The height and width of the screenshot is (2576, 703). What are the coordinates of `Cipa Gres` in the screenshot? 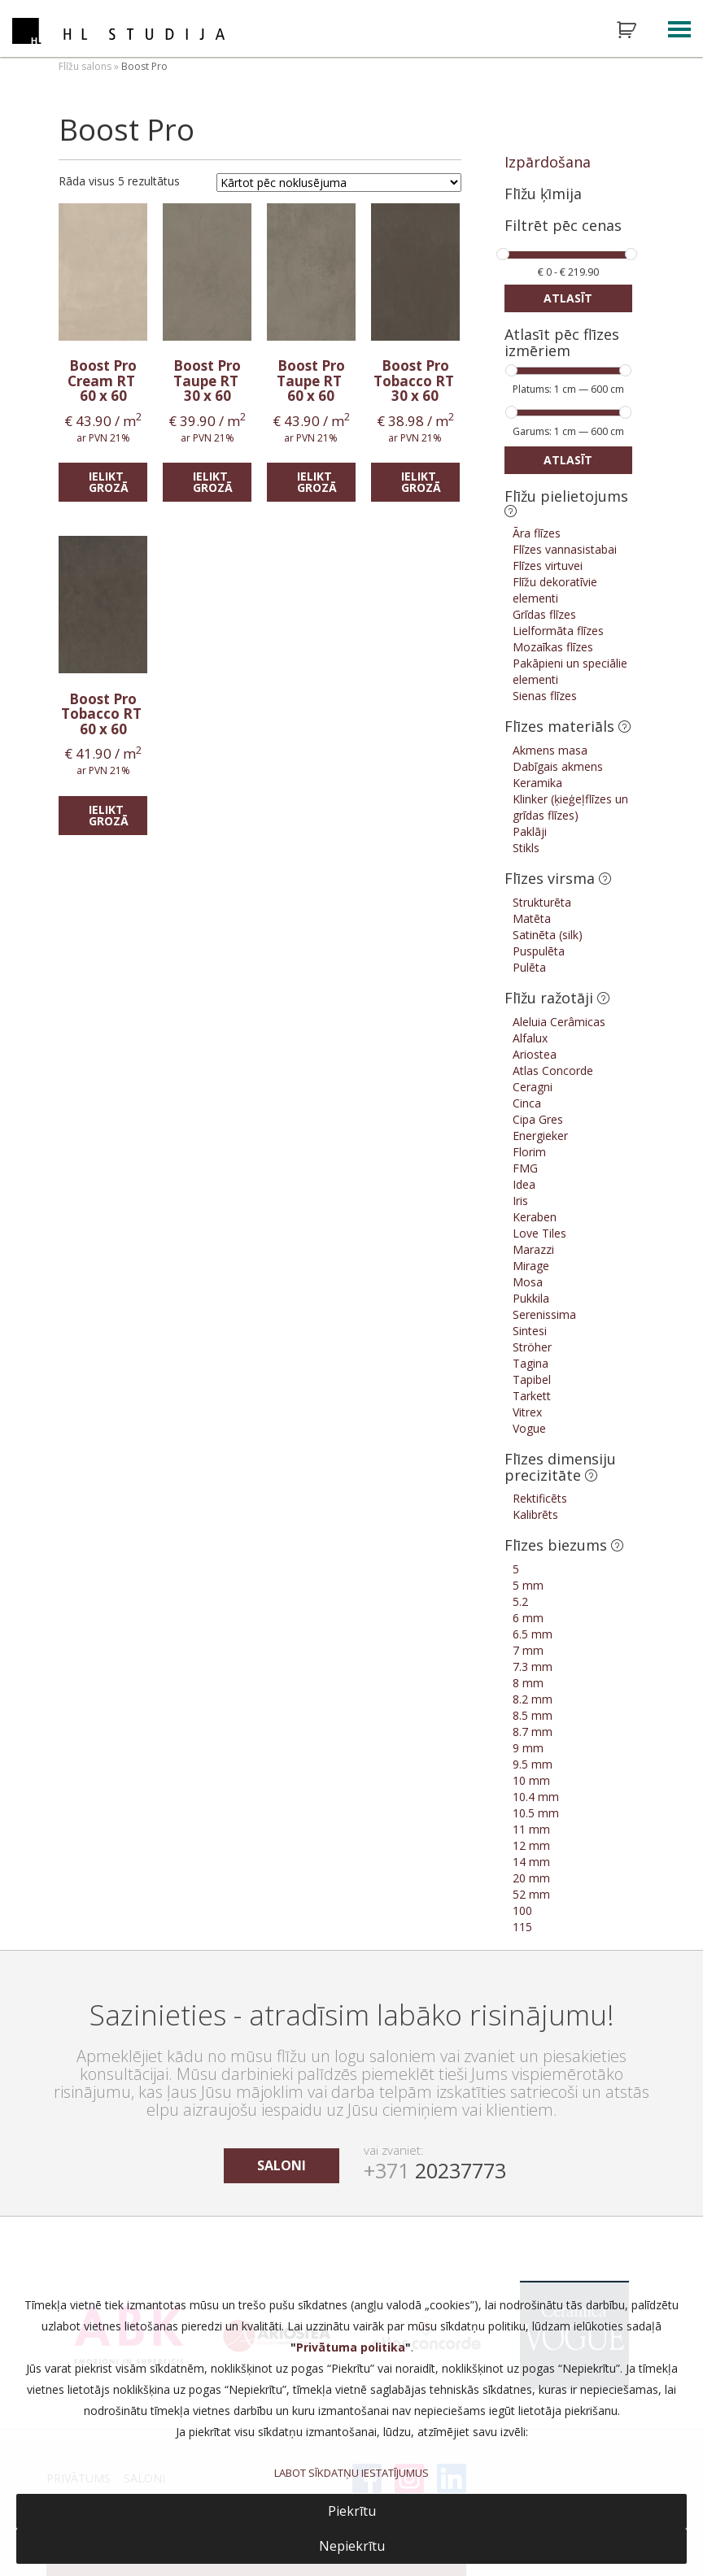 It's located at (538, 1119).